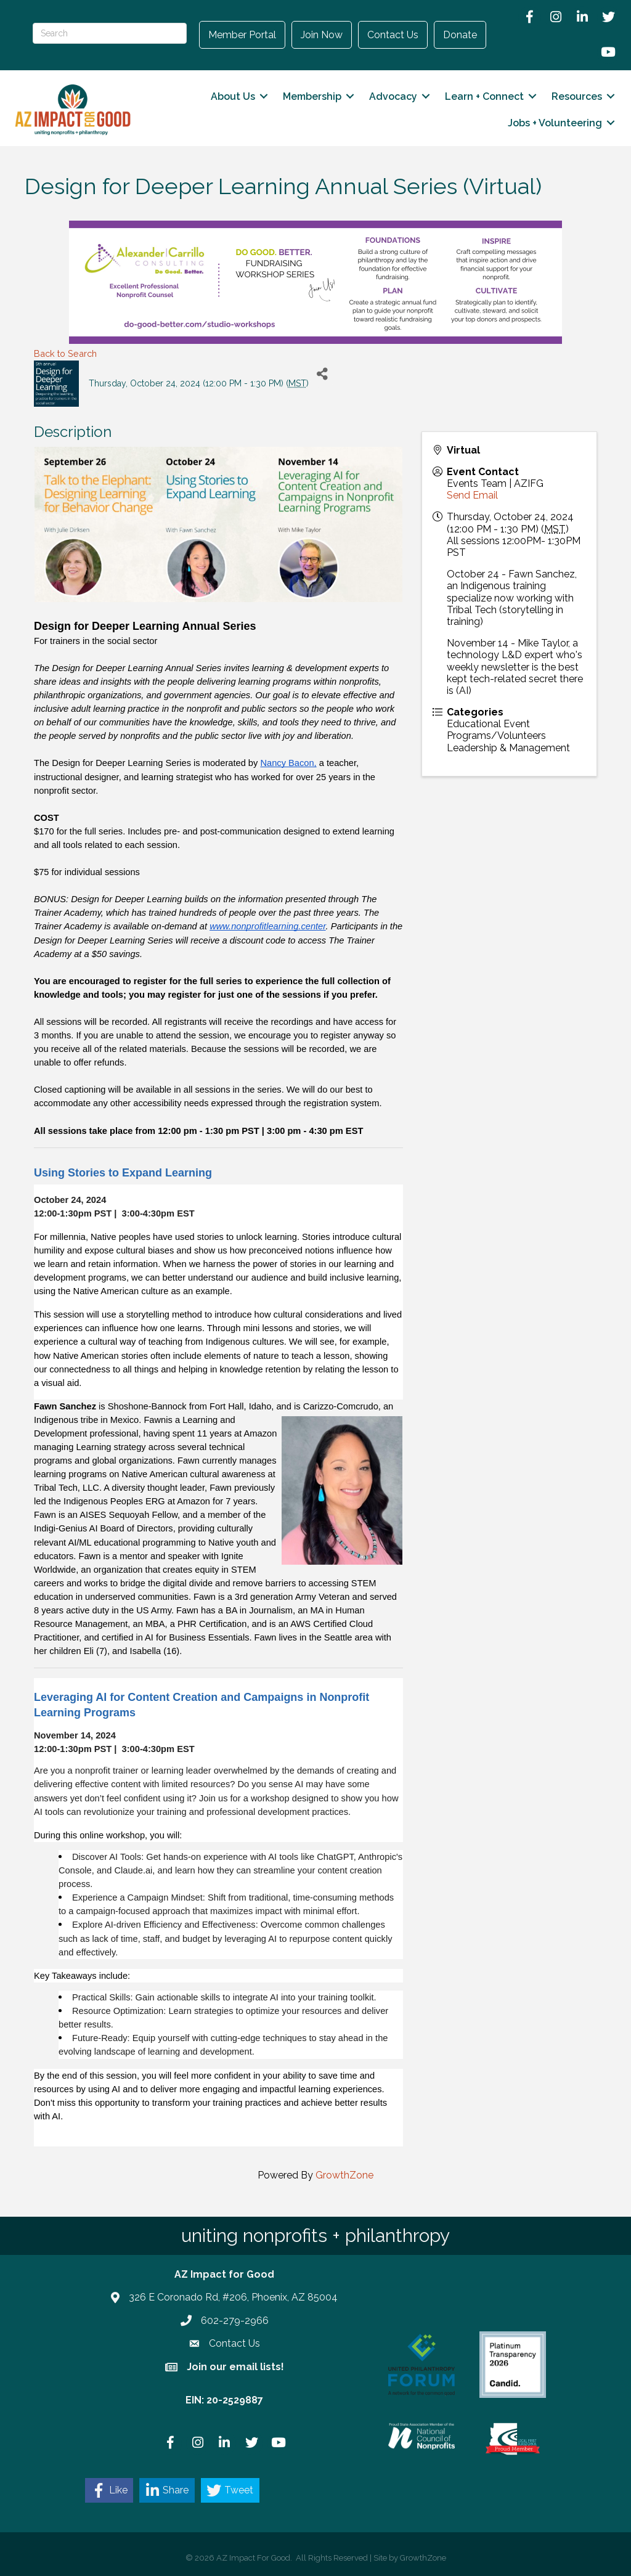  Describe the element at coordinates (344, 2174) in the screenshot. I see `GrowthZone` at that location.